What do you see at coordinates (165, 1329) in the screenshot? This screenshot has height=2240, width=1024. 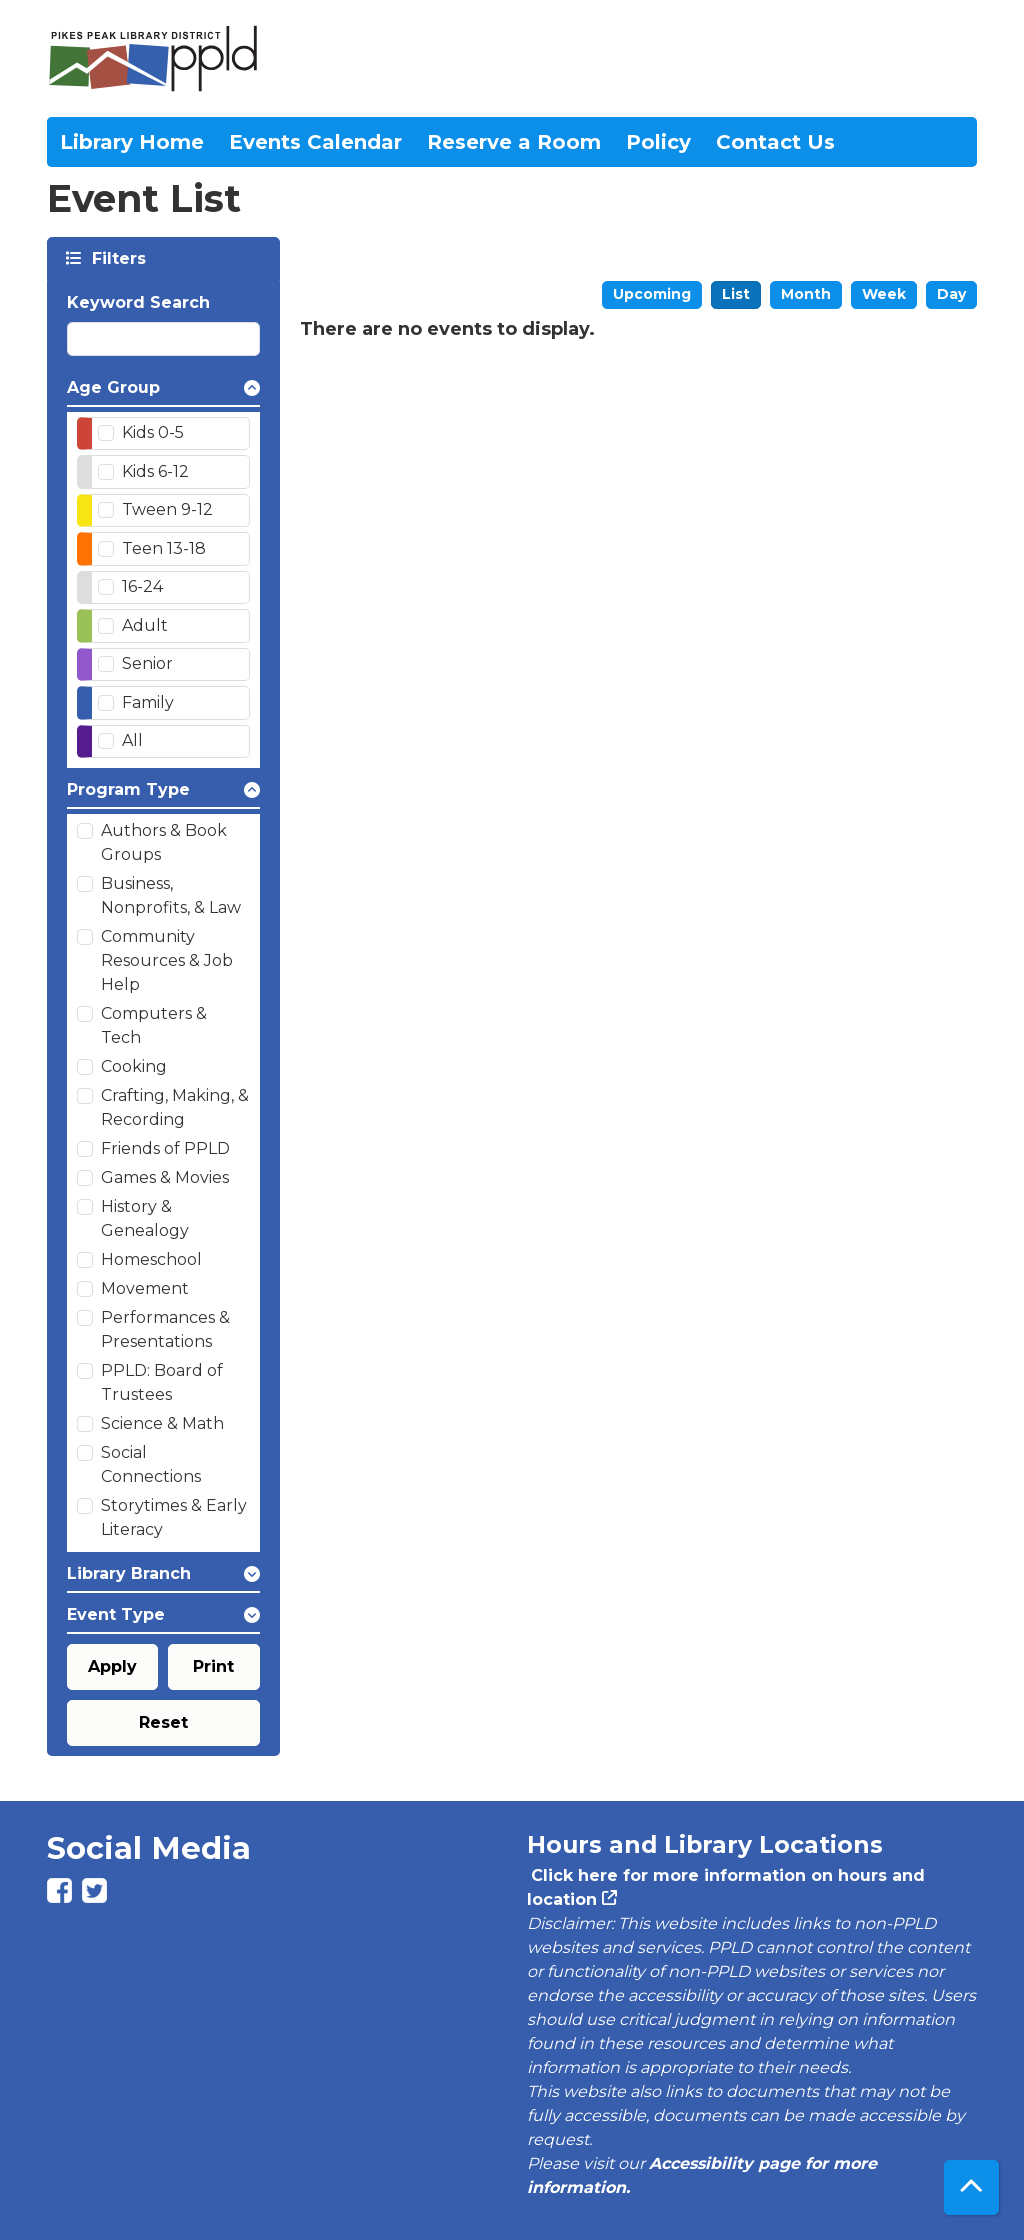 I see `Performances & Presentations` at bounding box center [165, 1329].